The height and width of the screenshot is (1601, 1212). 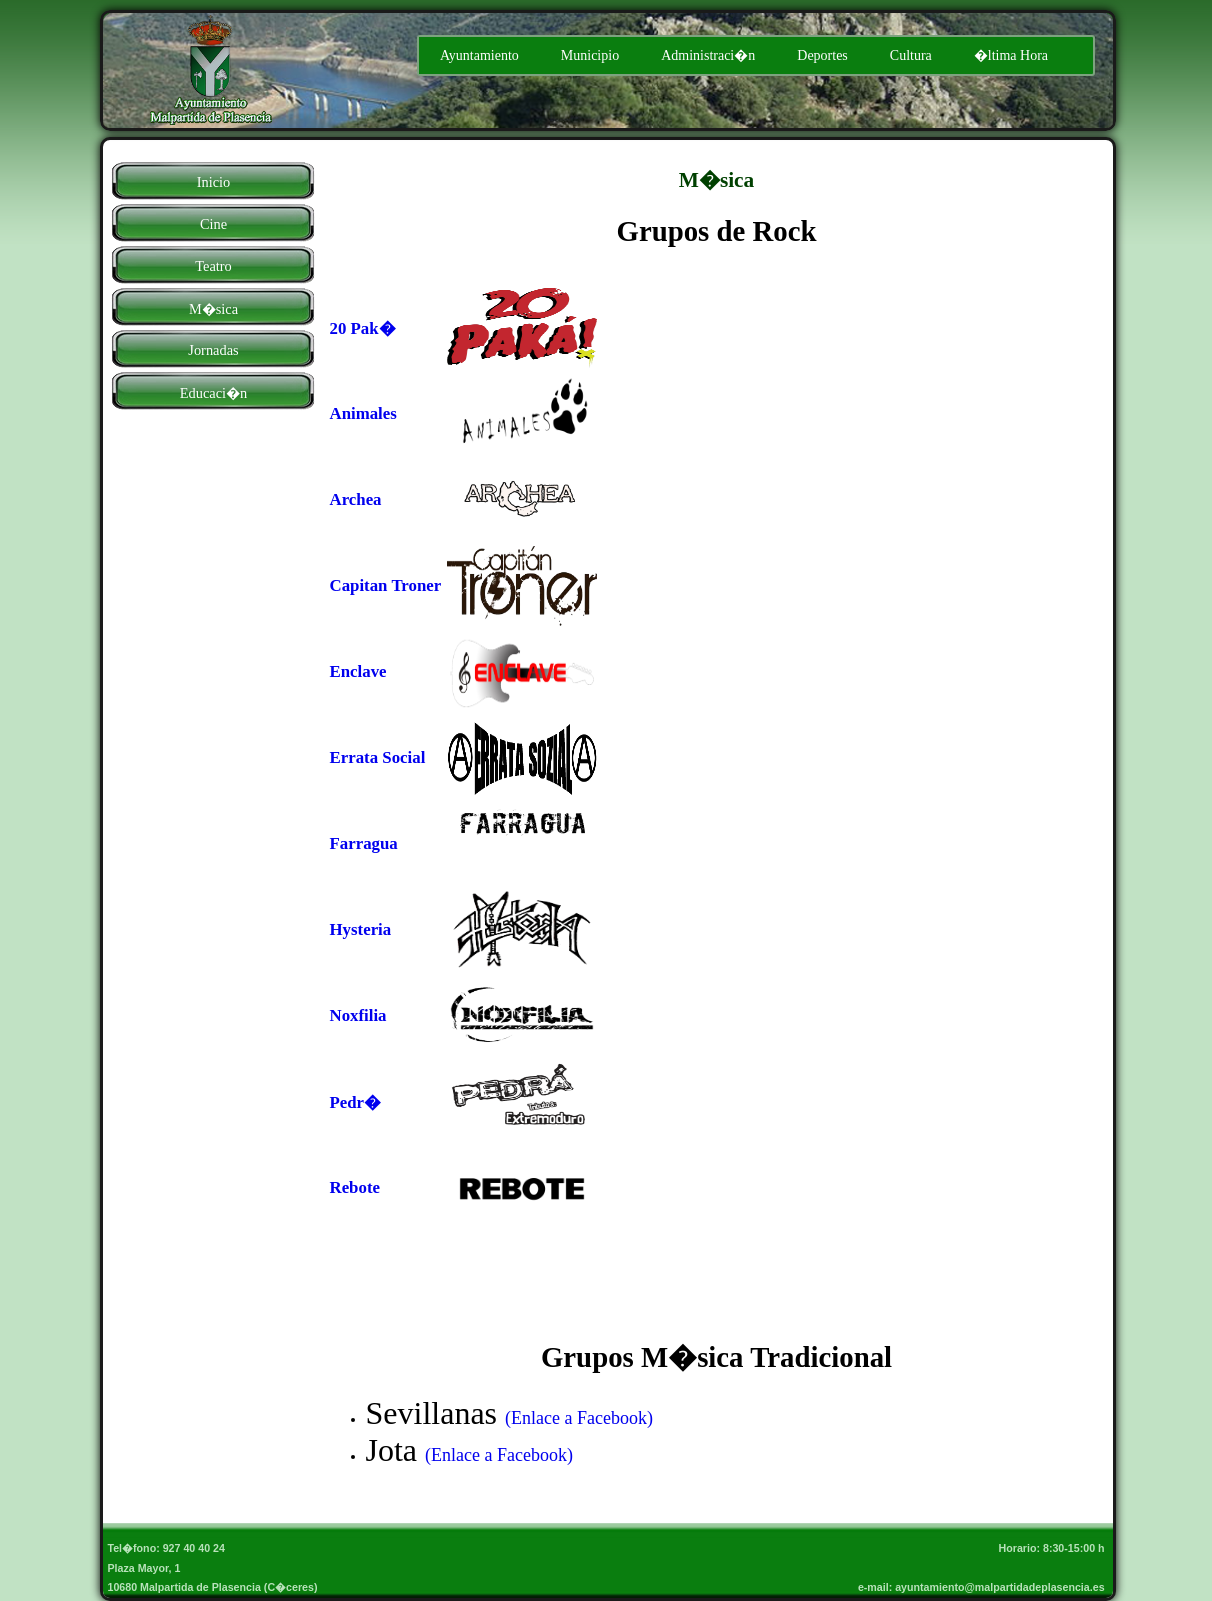 I want to click on Farragua, so click(x=364, y=843).